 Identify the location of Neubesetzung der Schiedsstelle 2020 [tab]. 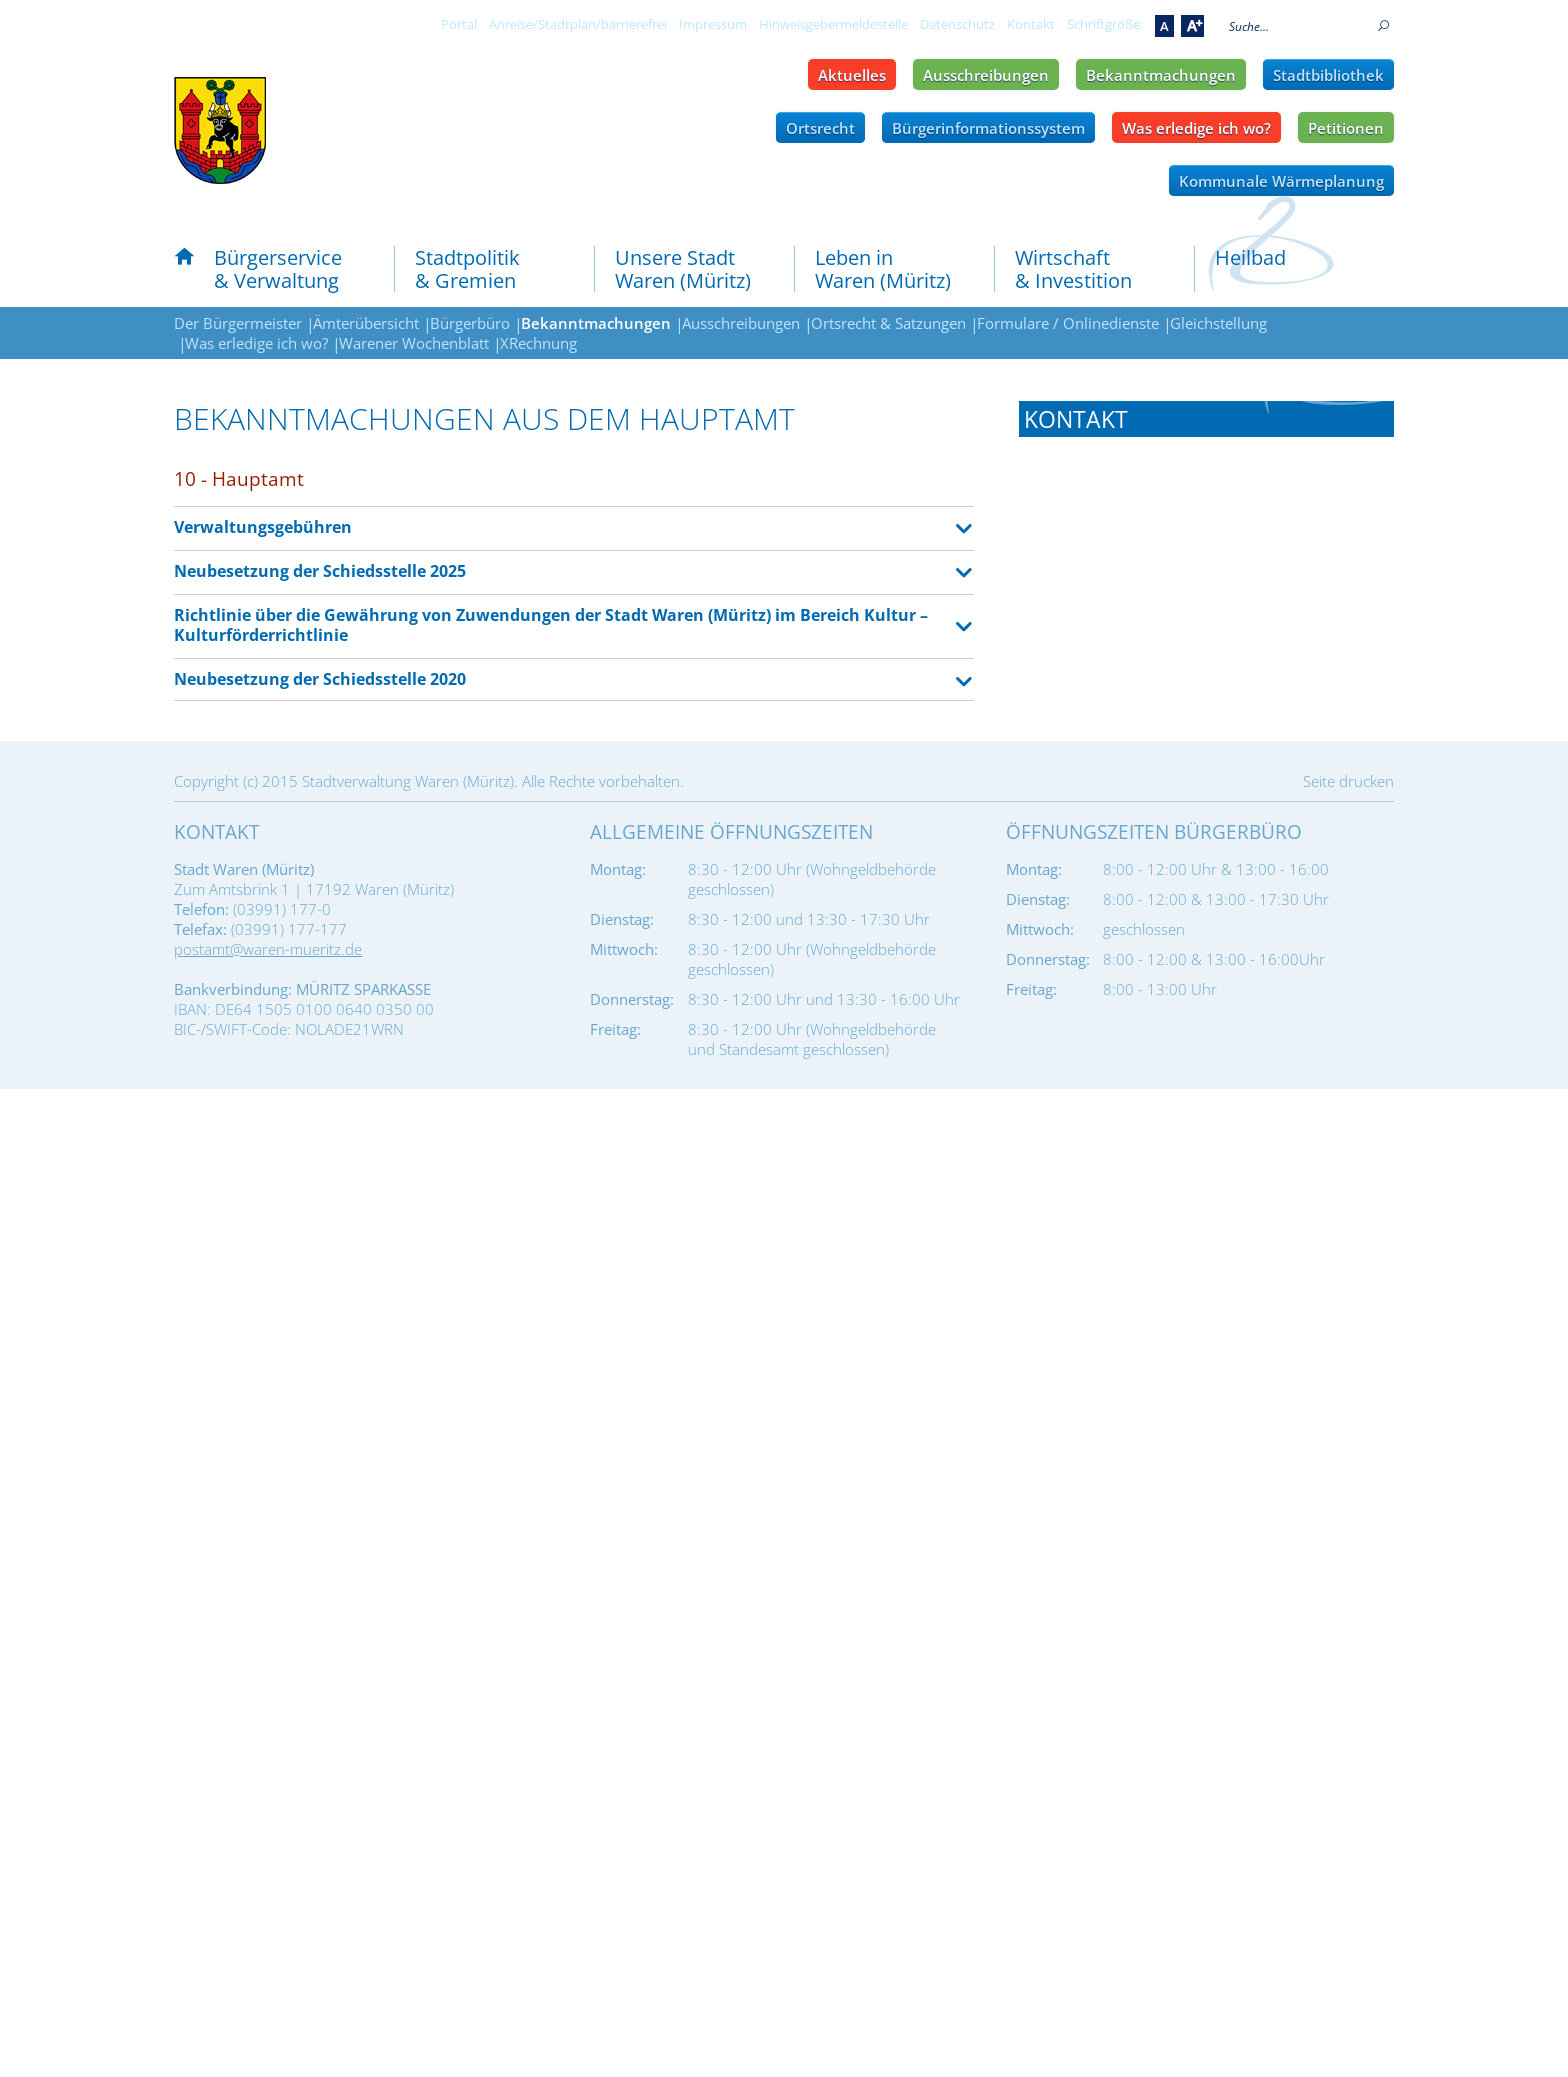
(320, 679).